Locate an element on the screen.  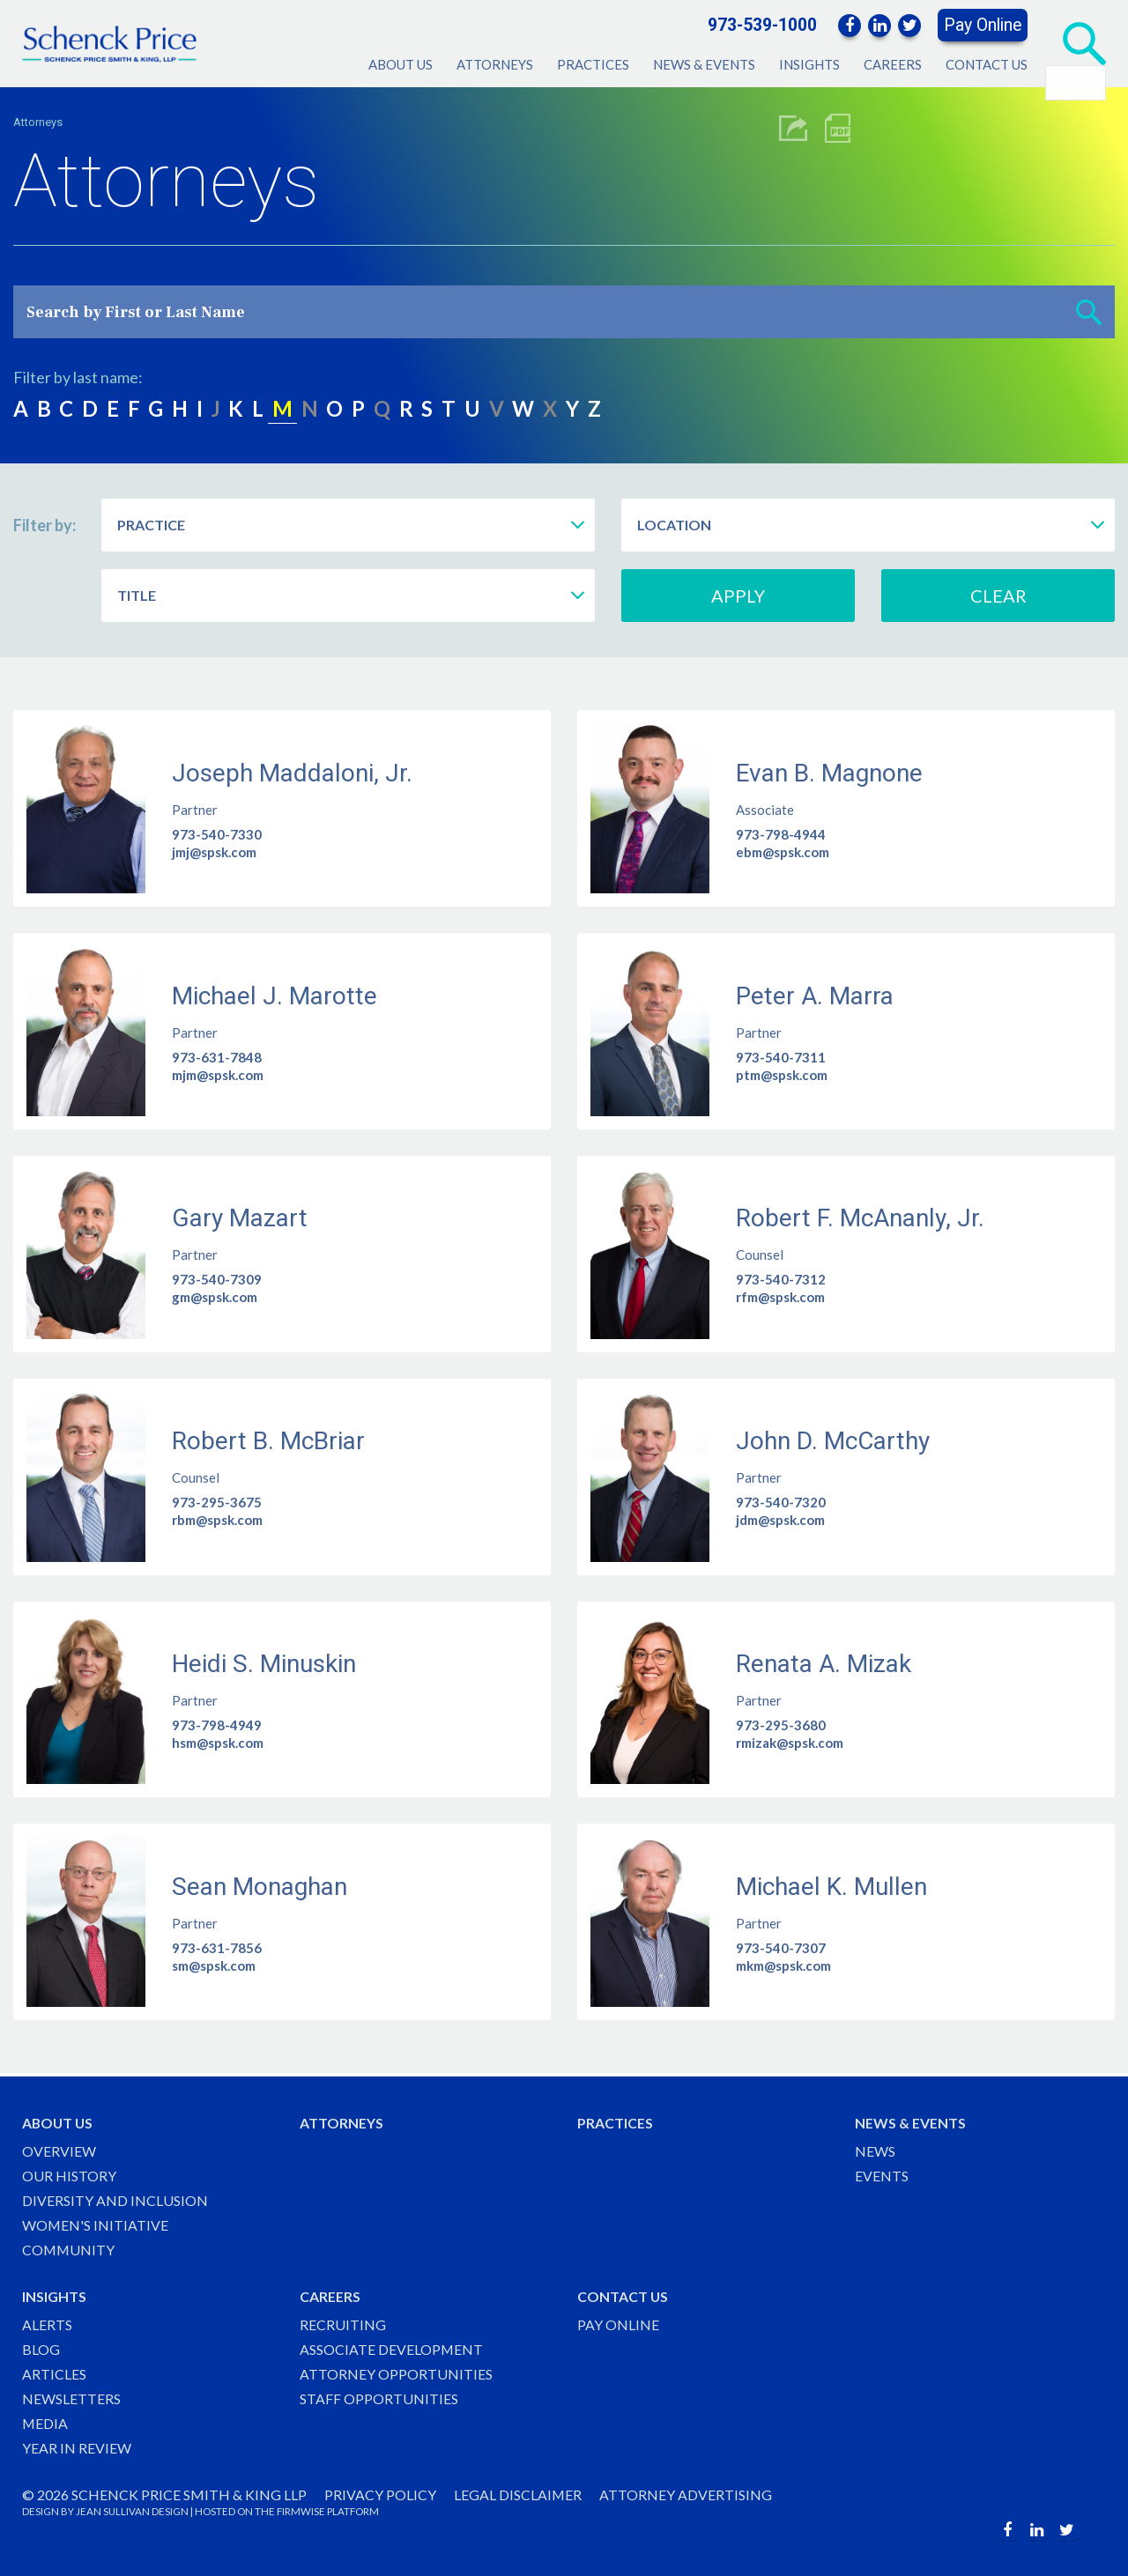
ptm@spsk.com is located at coordinates (781, 1075).